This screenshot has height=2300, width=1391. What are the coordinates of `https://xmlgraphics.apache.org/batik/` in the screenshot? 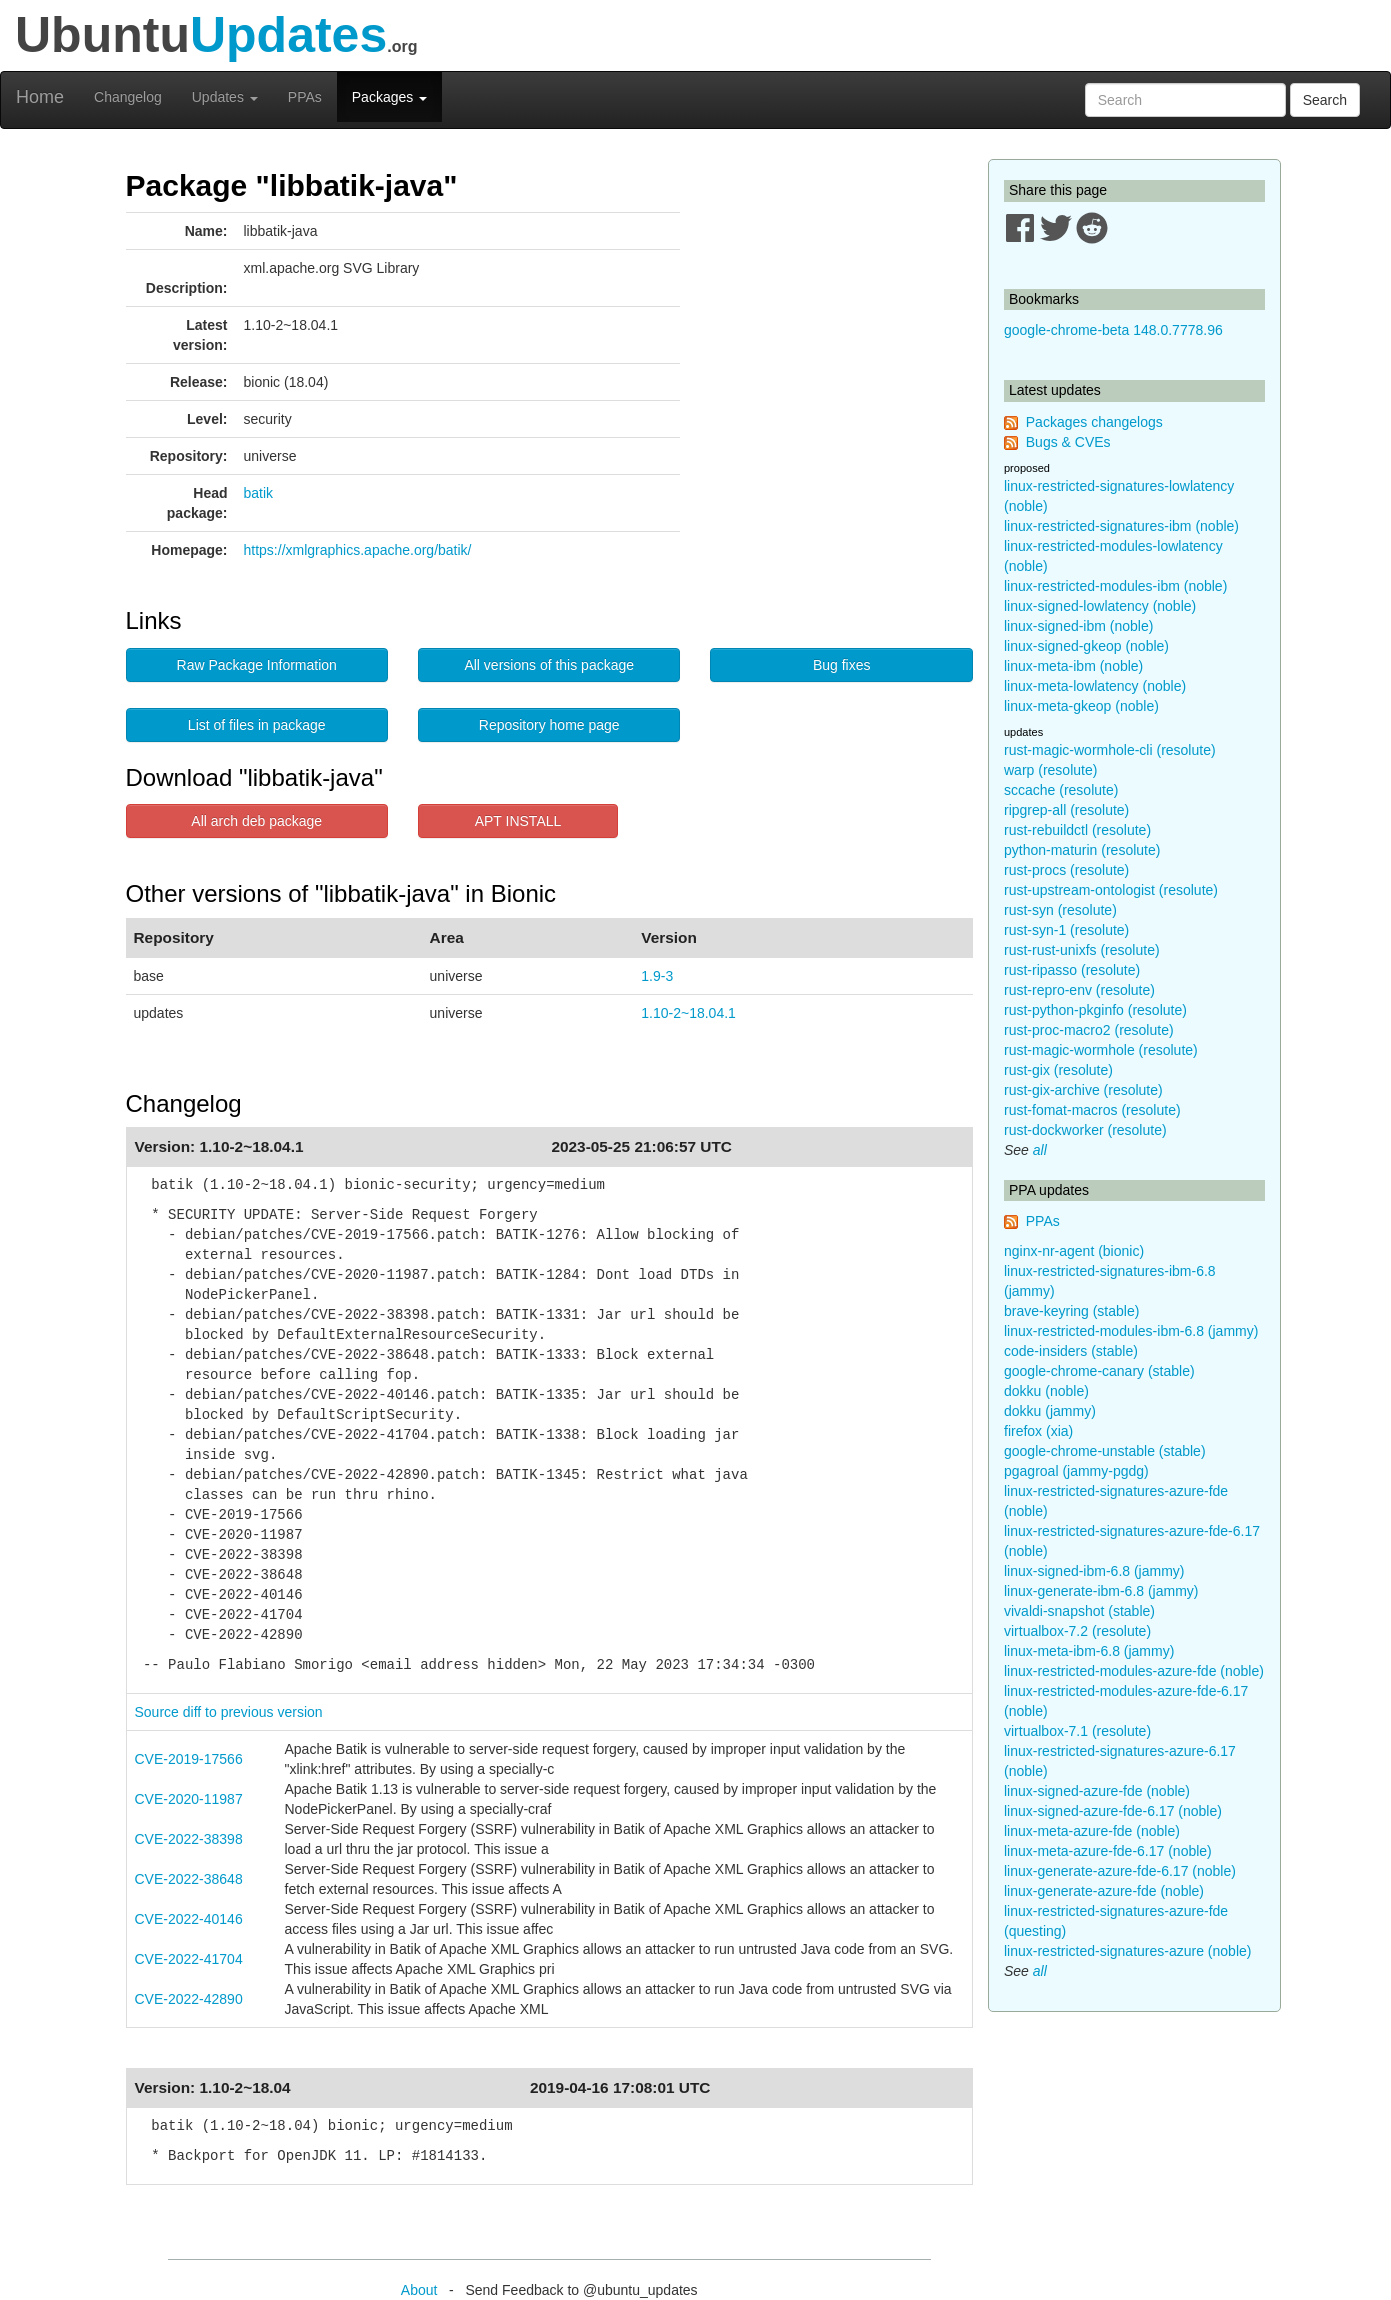 It's located at (358, 550).